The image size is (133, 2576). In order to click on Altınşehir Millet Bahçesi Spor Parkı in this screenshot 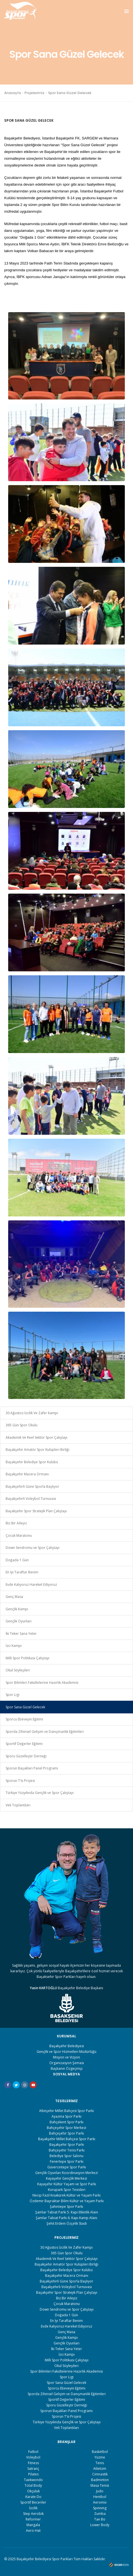, I will do `click(66, 2110)`.